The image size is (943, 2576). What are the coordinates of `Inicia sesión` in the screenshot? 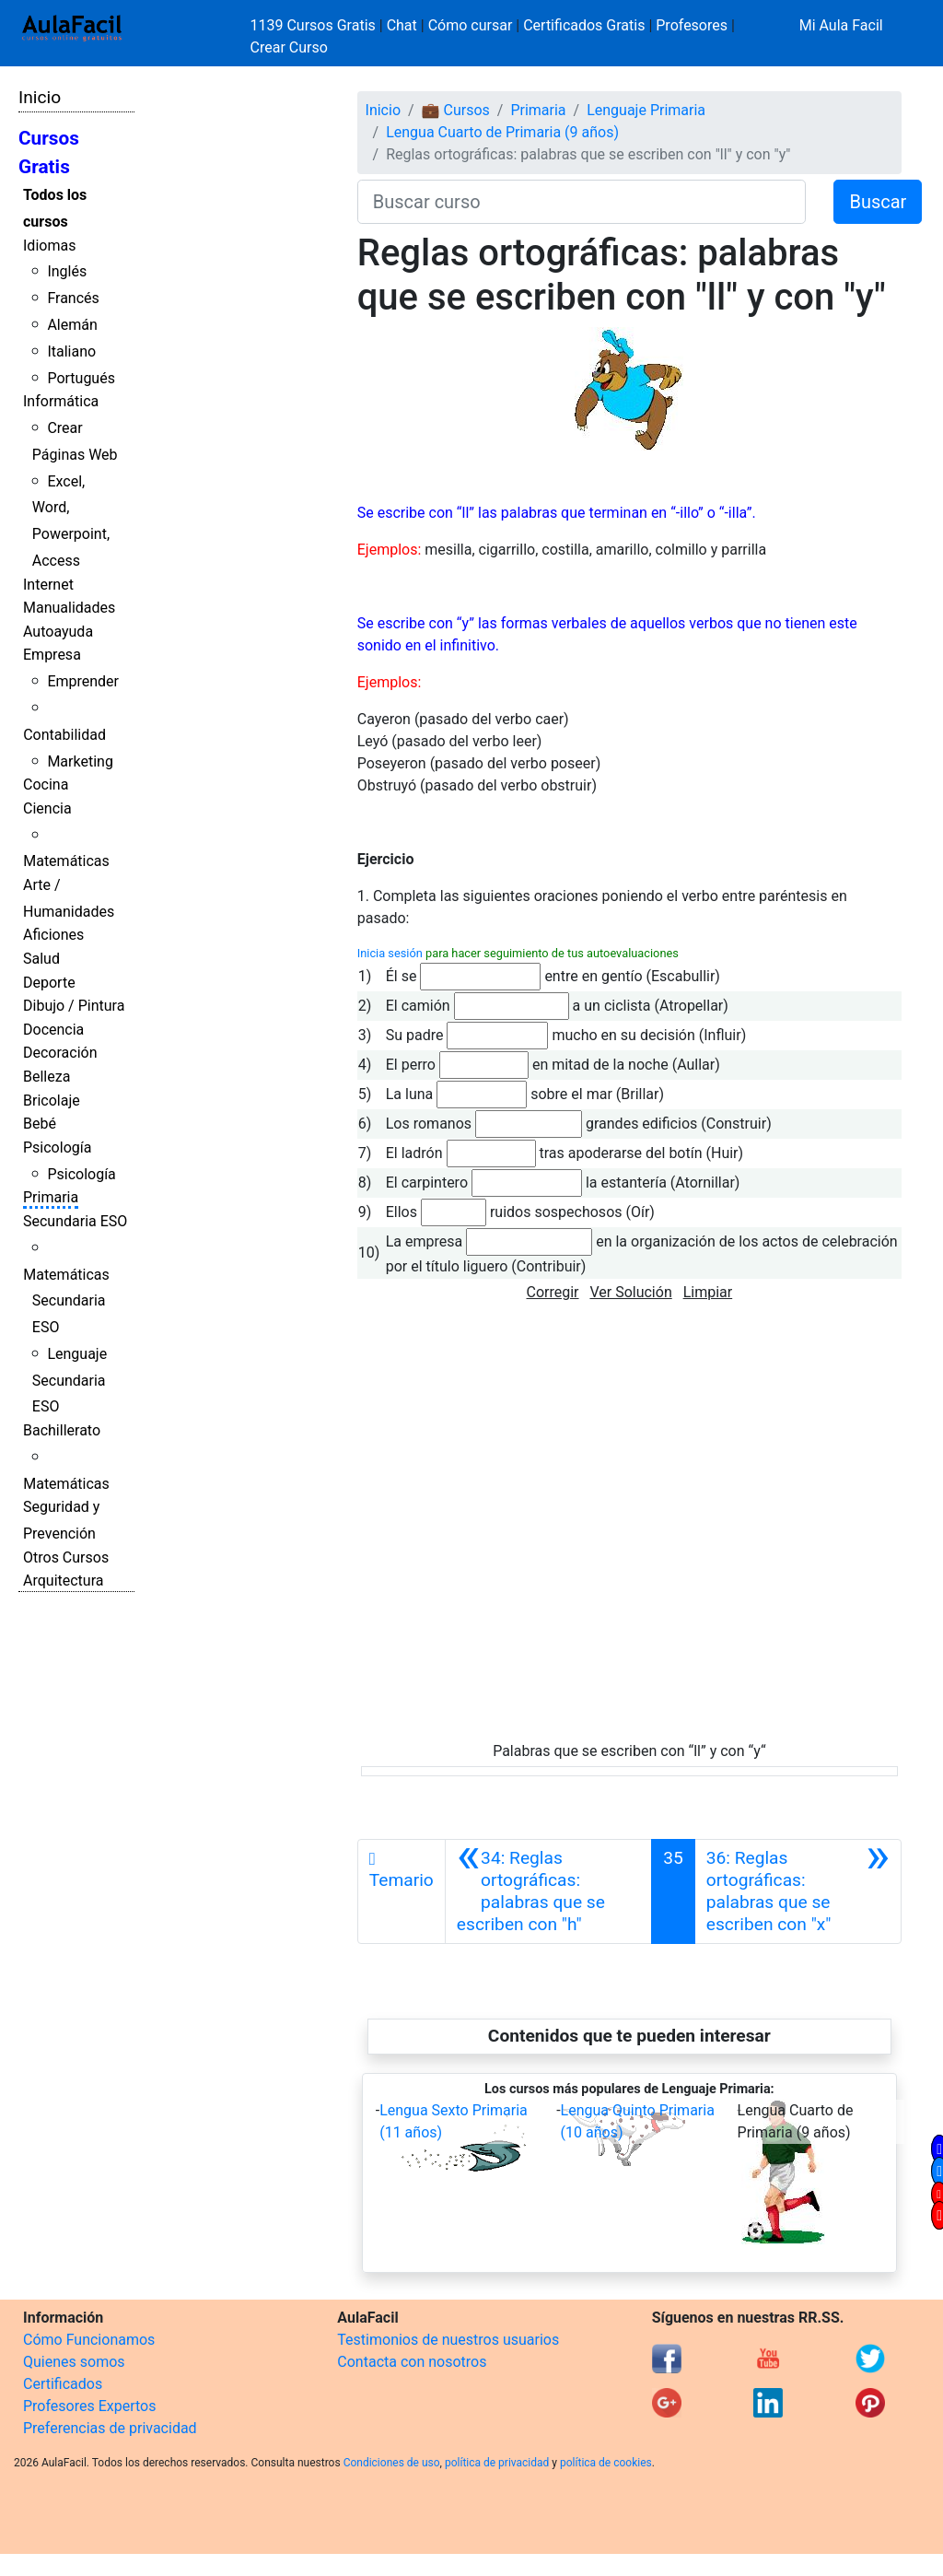 It's located at (390, 953).